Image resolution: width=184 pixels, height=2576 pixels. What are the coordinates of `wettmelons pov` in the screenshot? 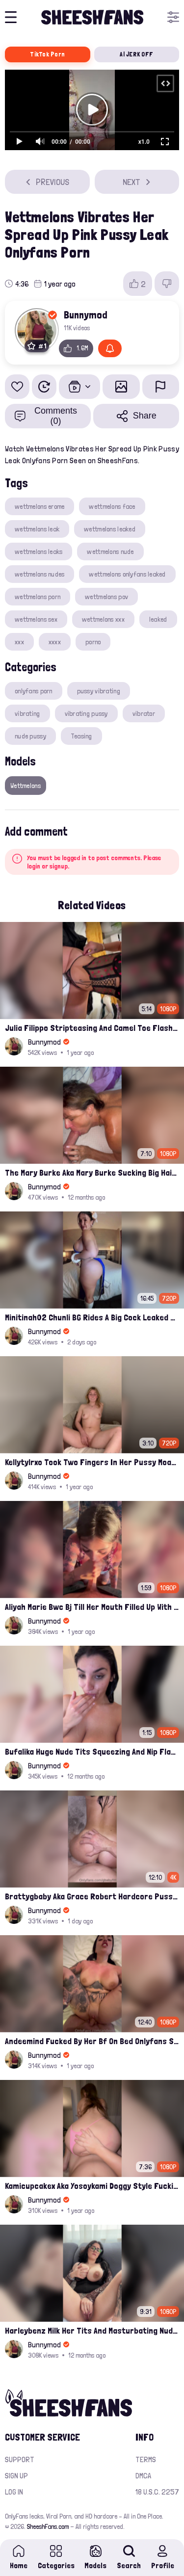 It's located at (106, 597).